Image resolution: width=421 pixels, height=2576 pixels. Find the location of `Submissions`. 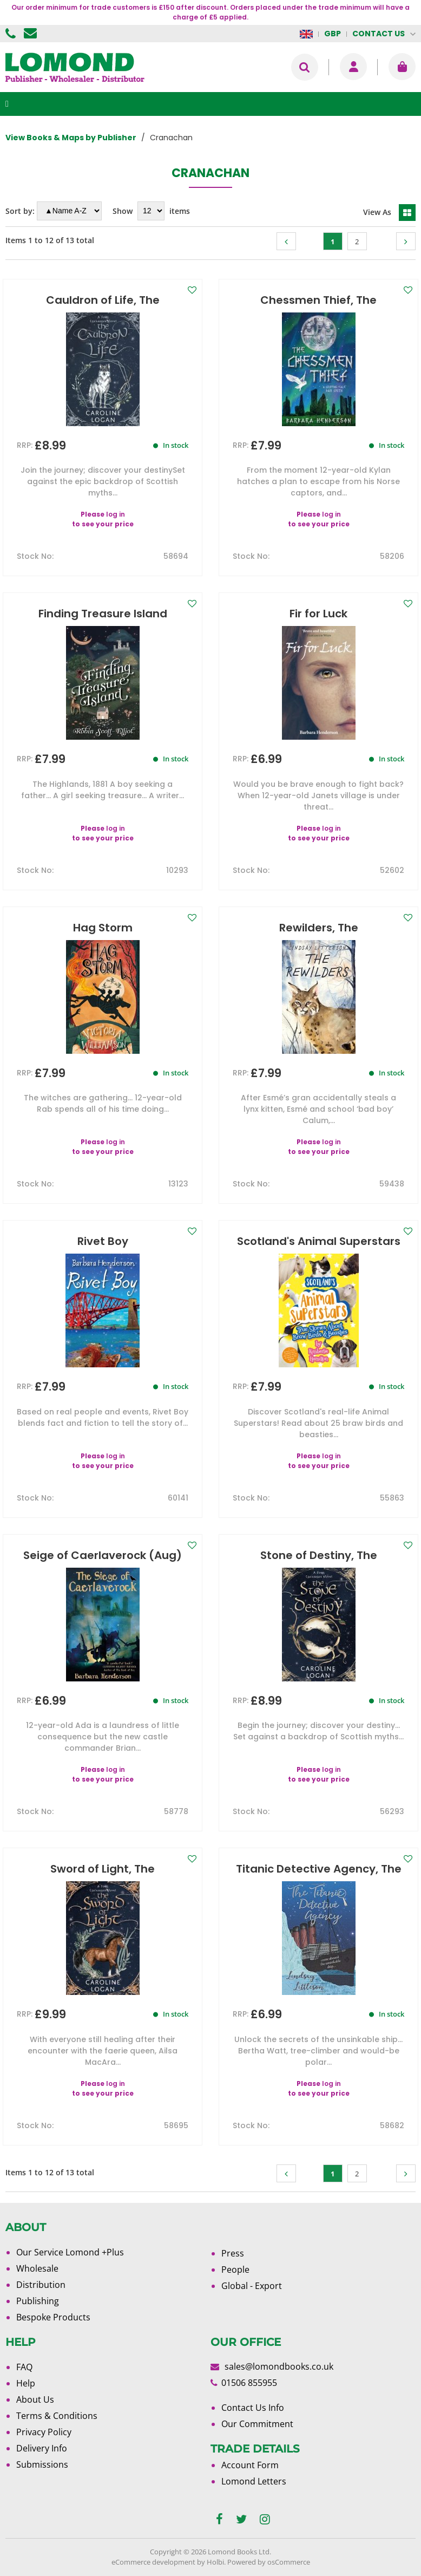

Submissions is located at coordinates (42, 2464).